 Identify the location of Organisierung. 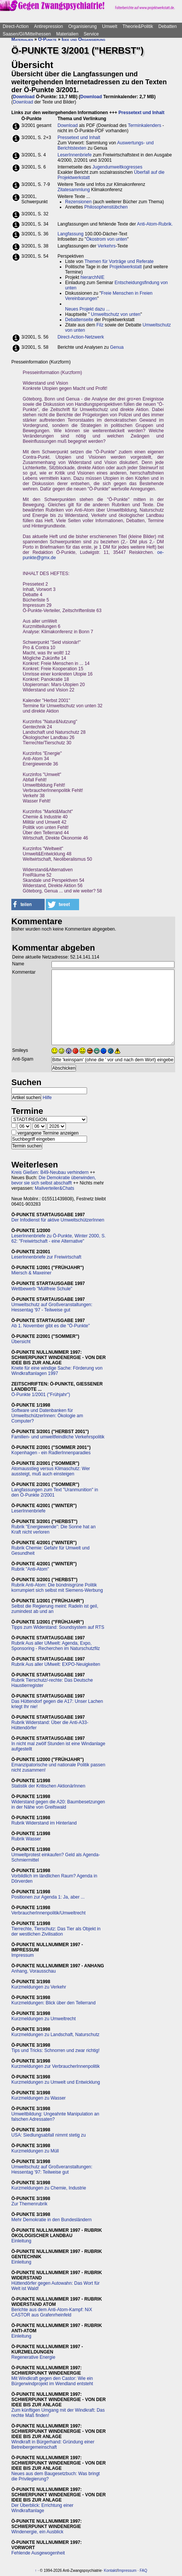
(82, 26).